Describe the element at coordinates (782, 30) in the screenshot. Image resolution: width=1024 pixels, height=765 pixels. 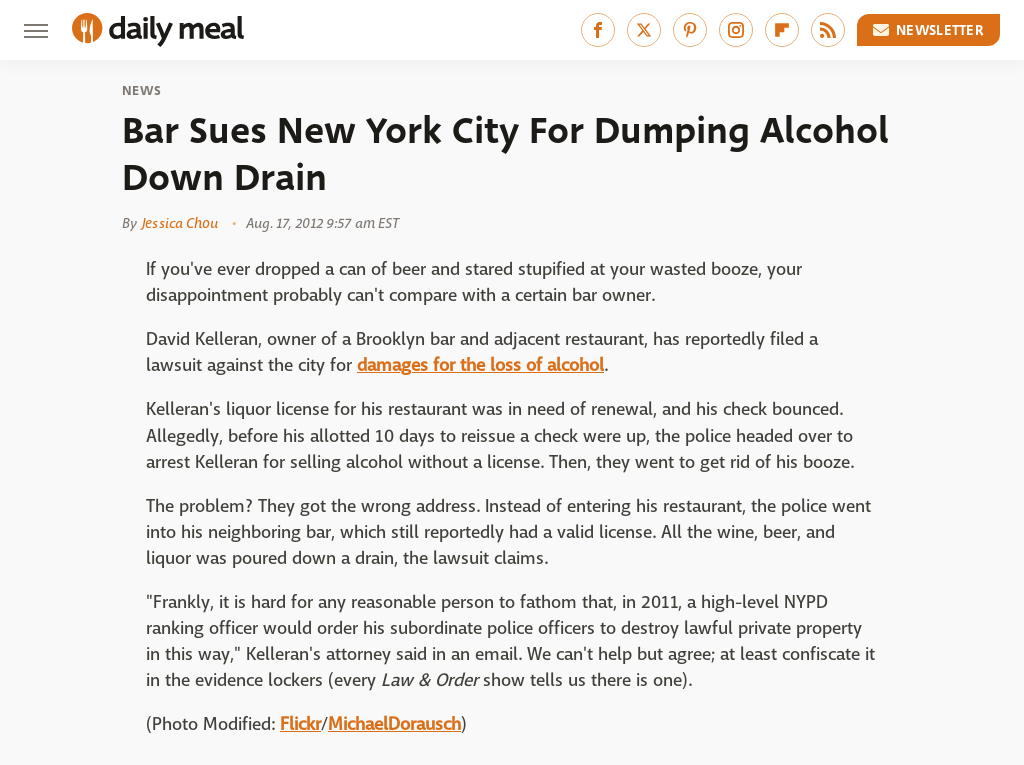
I see `[Flipboard]` at that location.